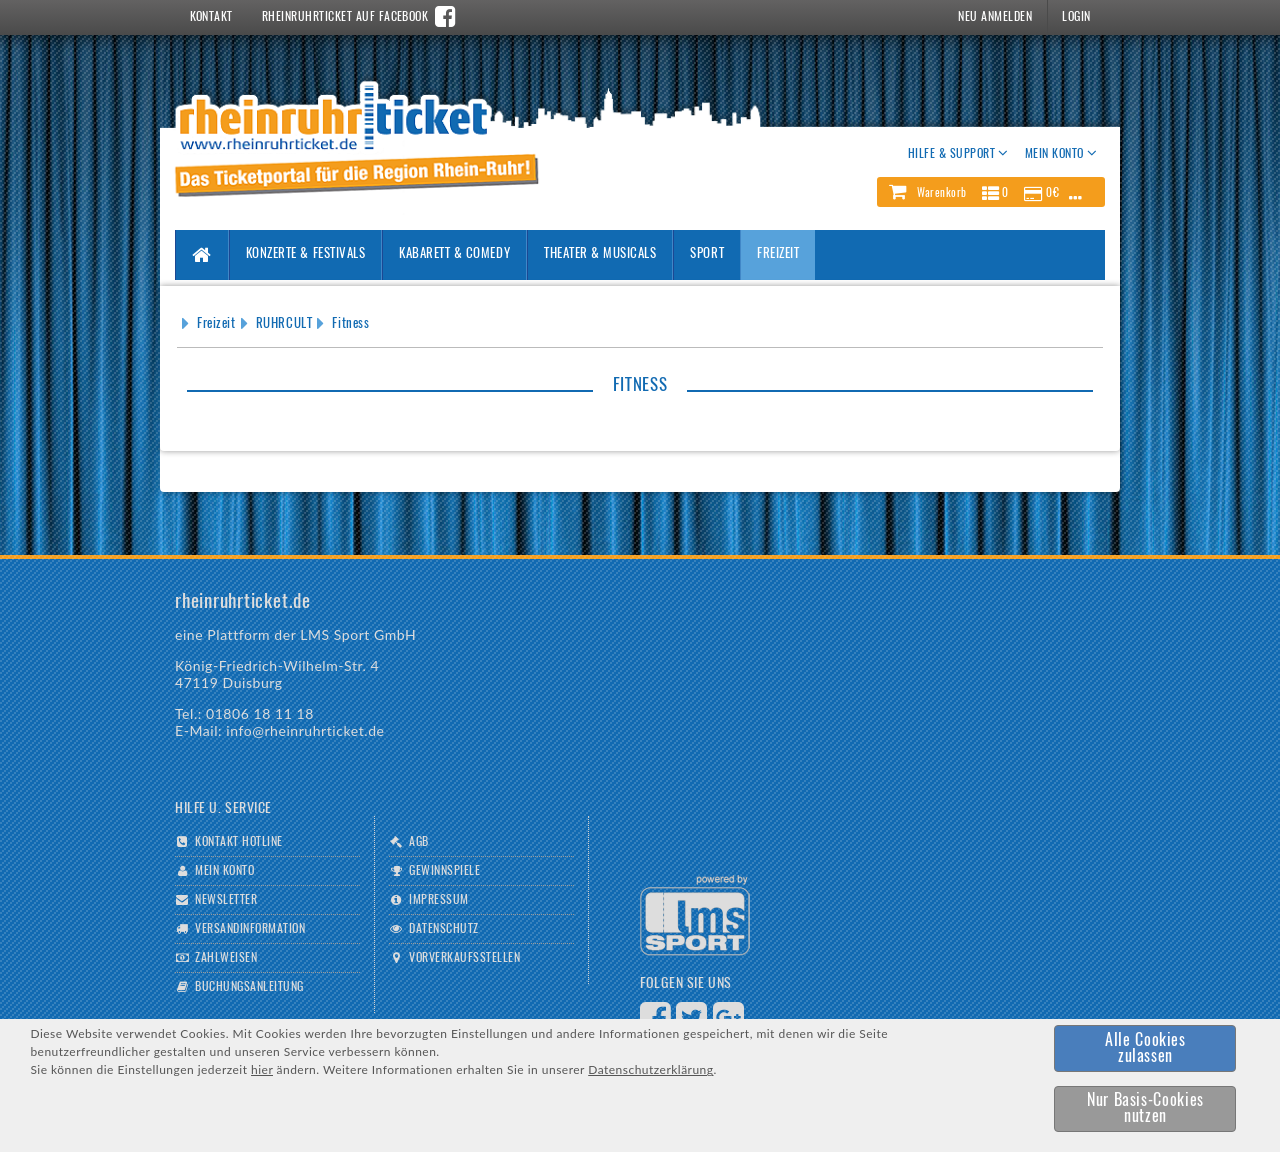  What do you see at coordinates (249, 987) in the screenshot?
I see `Buchungsanleitung` at bounding box center [249, 987].